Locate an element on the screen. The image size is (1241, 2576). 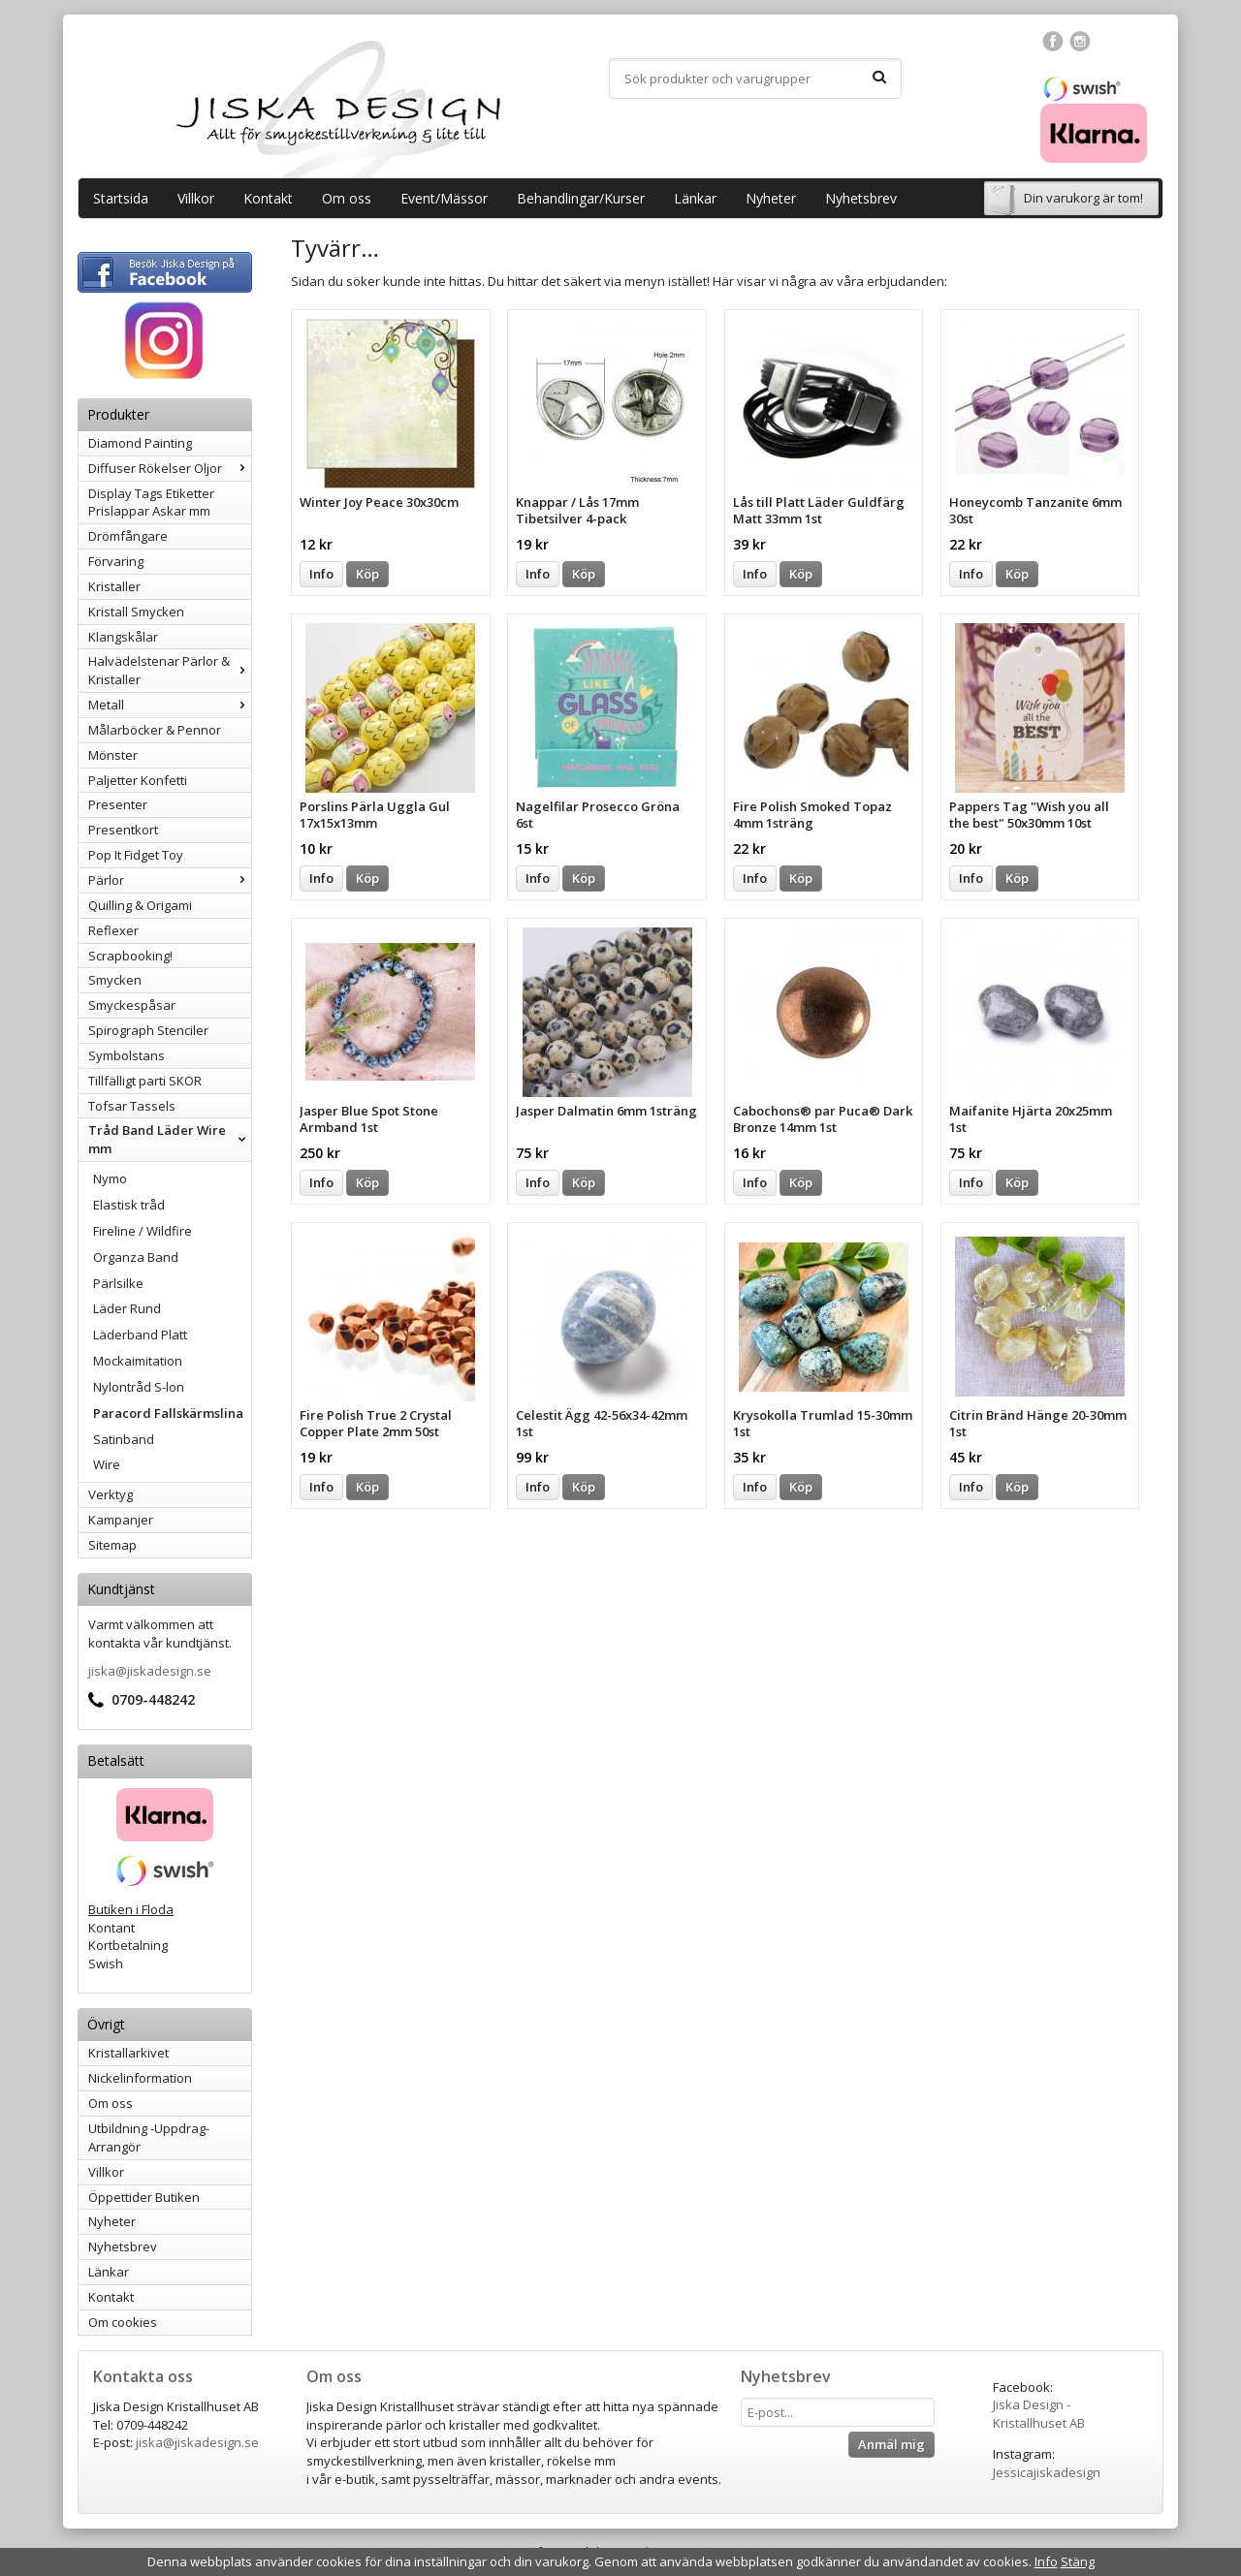
Klangskålar is located at coordinates (123, 636).